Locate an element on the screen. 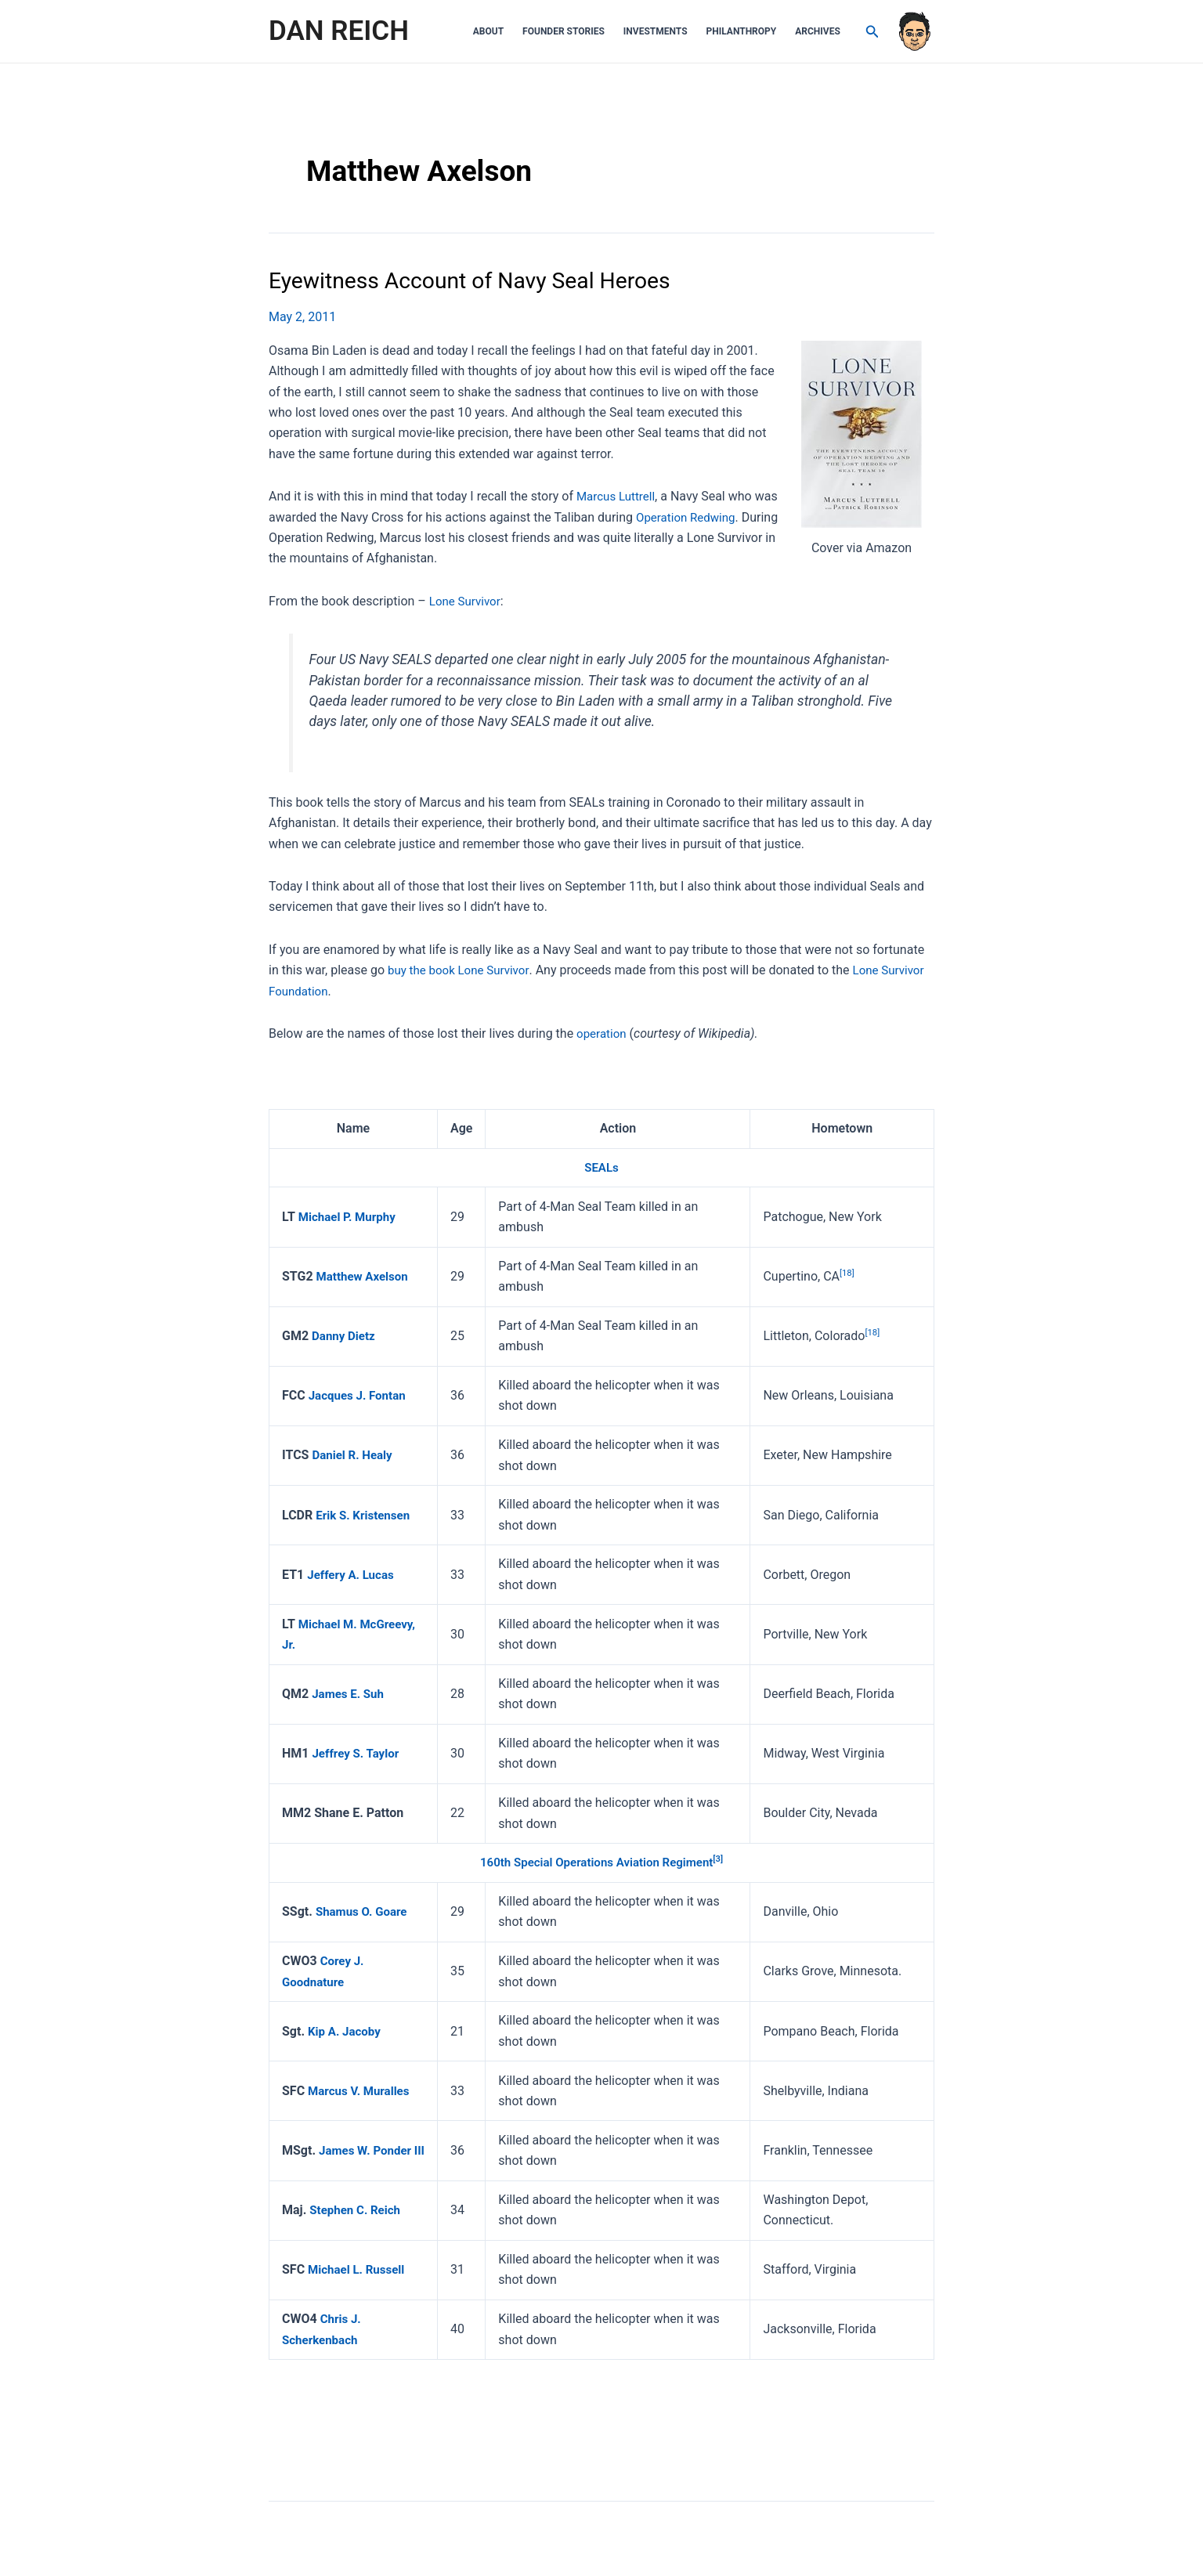  [Search icon link] is located at coordinates (872, 32).